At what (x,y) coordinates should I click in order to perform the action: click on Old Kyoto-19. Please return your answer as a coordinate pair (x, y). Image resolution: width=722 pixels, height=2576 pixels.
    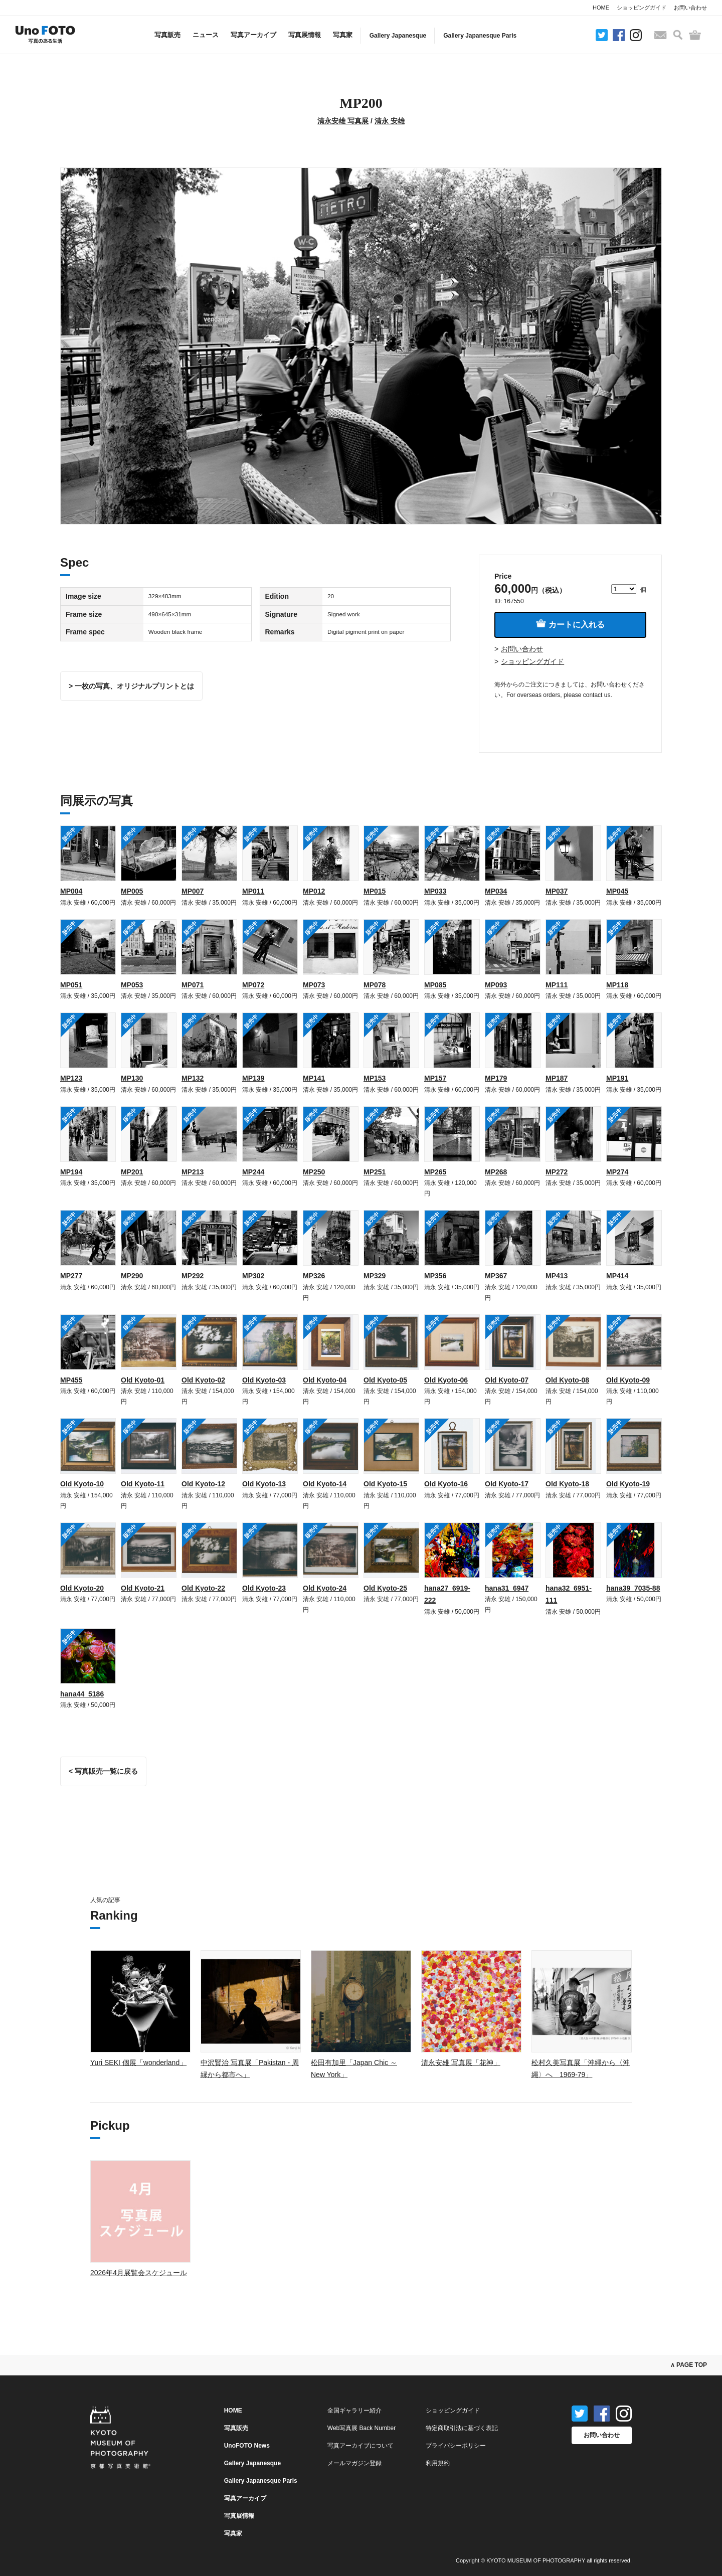
    Looking at the image, I should click on (628, 1484).